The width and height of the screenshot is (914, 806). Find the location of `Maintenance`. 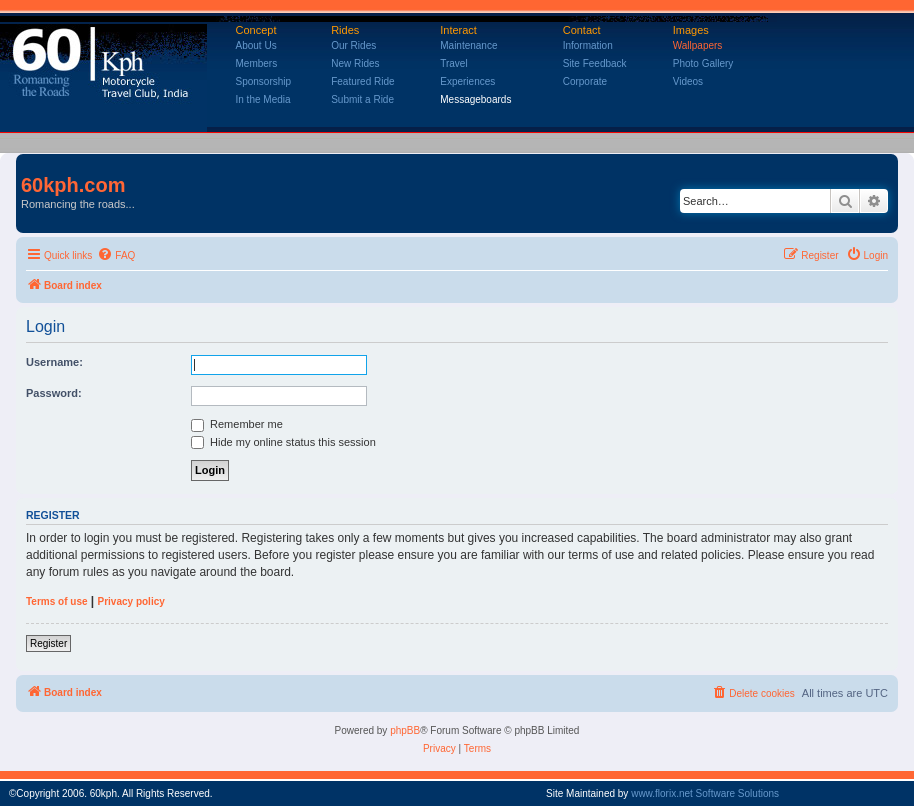

Maintenance is located at coordinates (468, 45).